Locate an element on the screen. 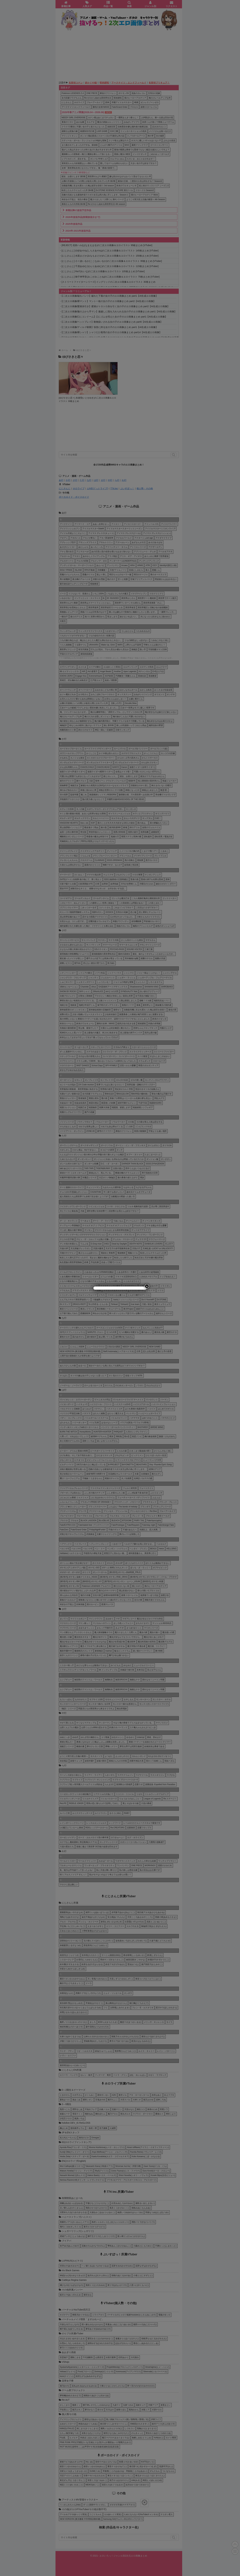  だんでらいおん is located at coordinates (119, 159).